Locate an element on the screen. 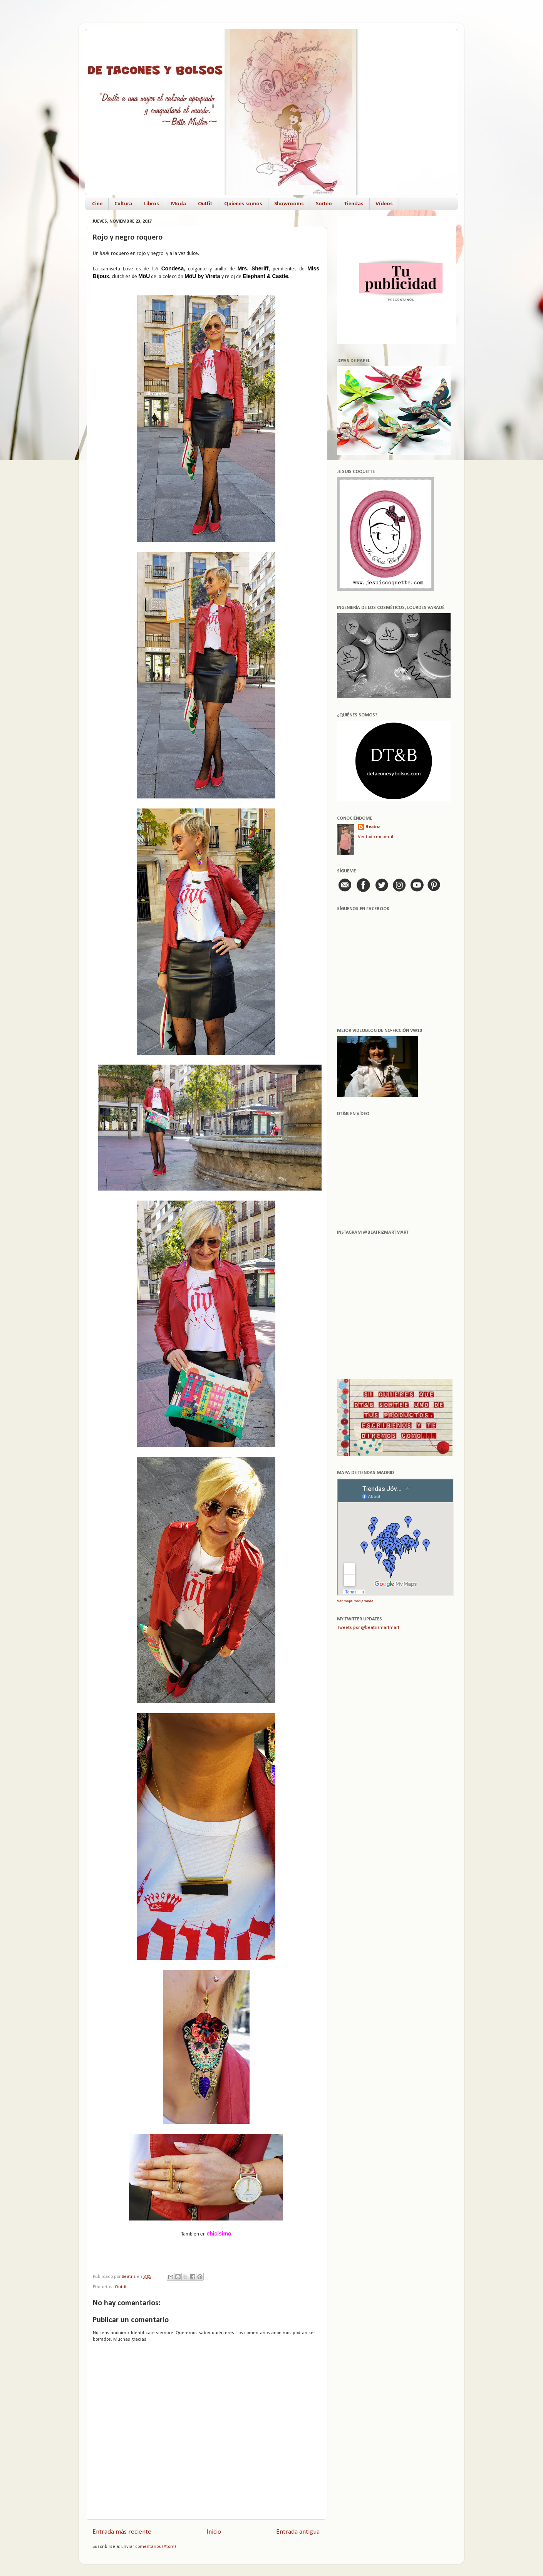 The width and height of the screenshot is (543, 2576). Ver todo mi perfil is located at coordinates (375, 837).